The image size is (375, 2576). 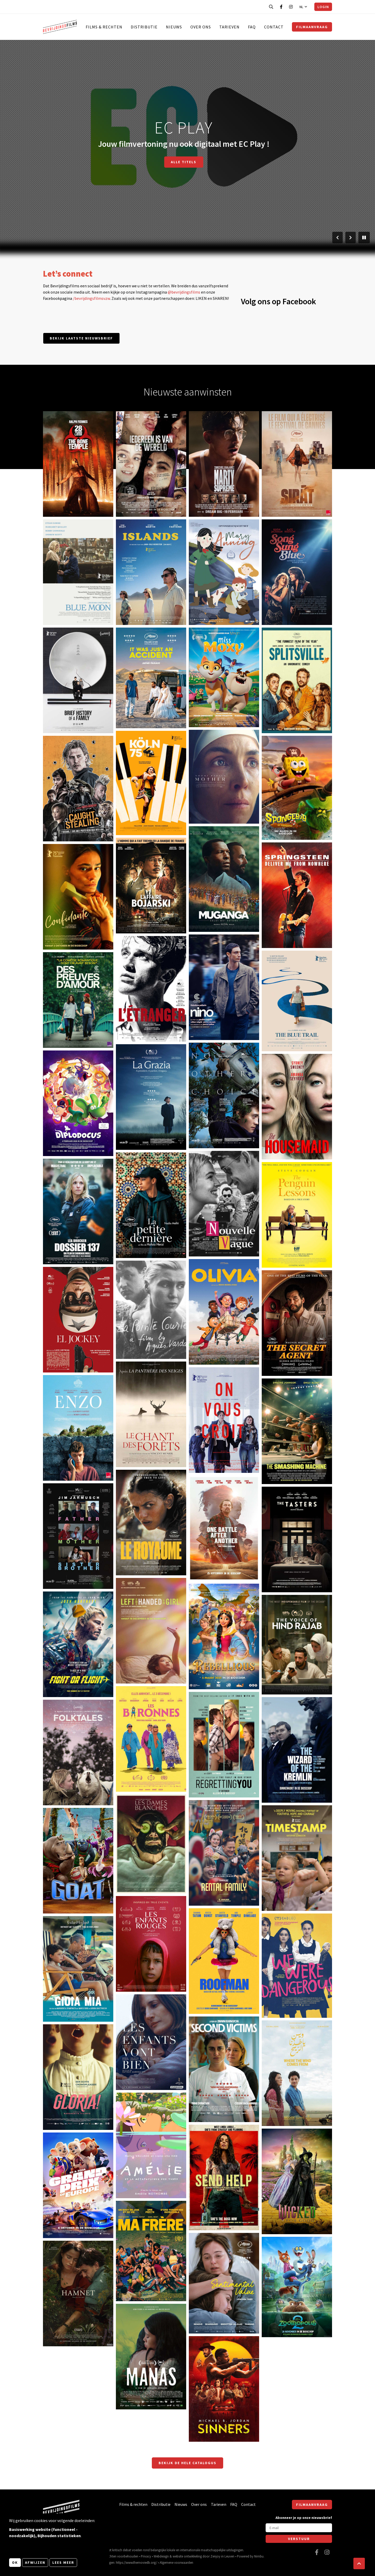 I want to click on [Bezoek onze Instagram pagina], so click(x=291, y=7).